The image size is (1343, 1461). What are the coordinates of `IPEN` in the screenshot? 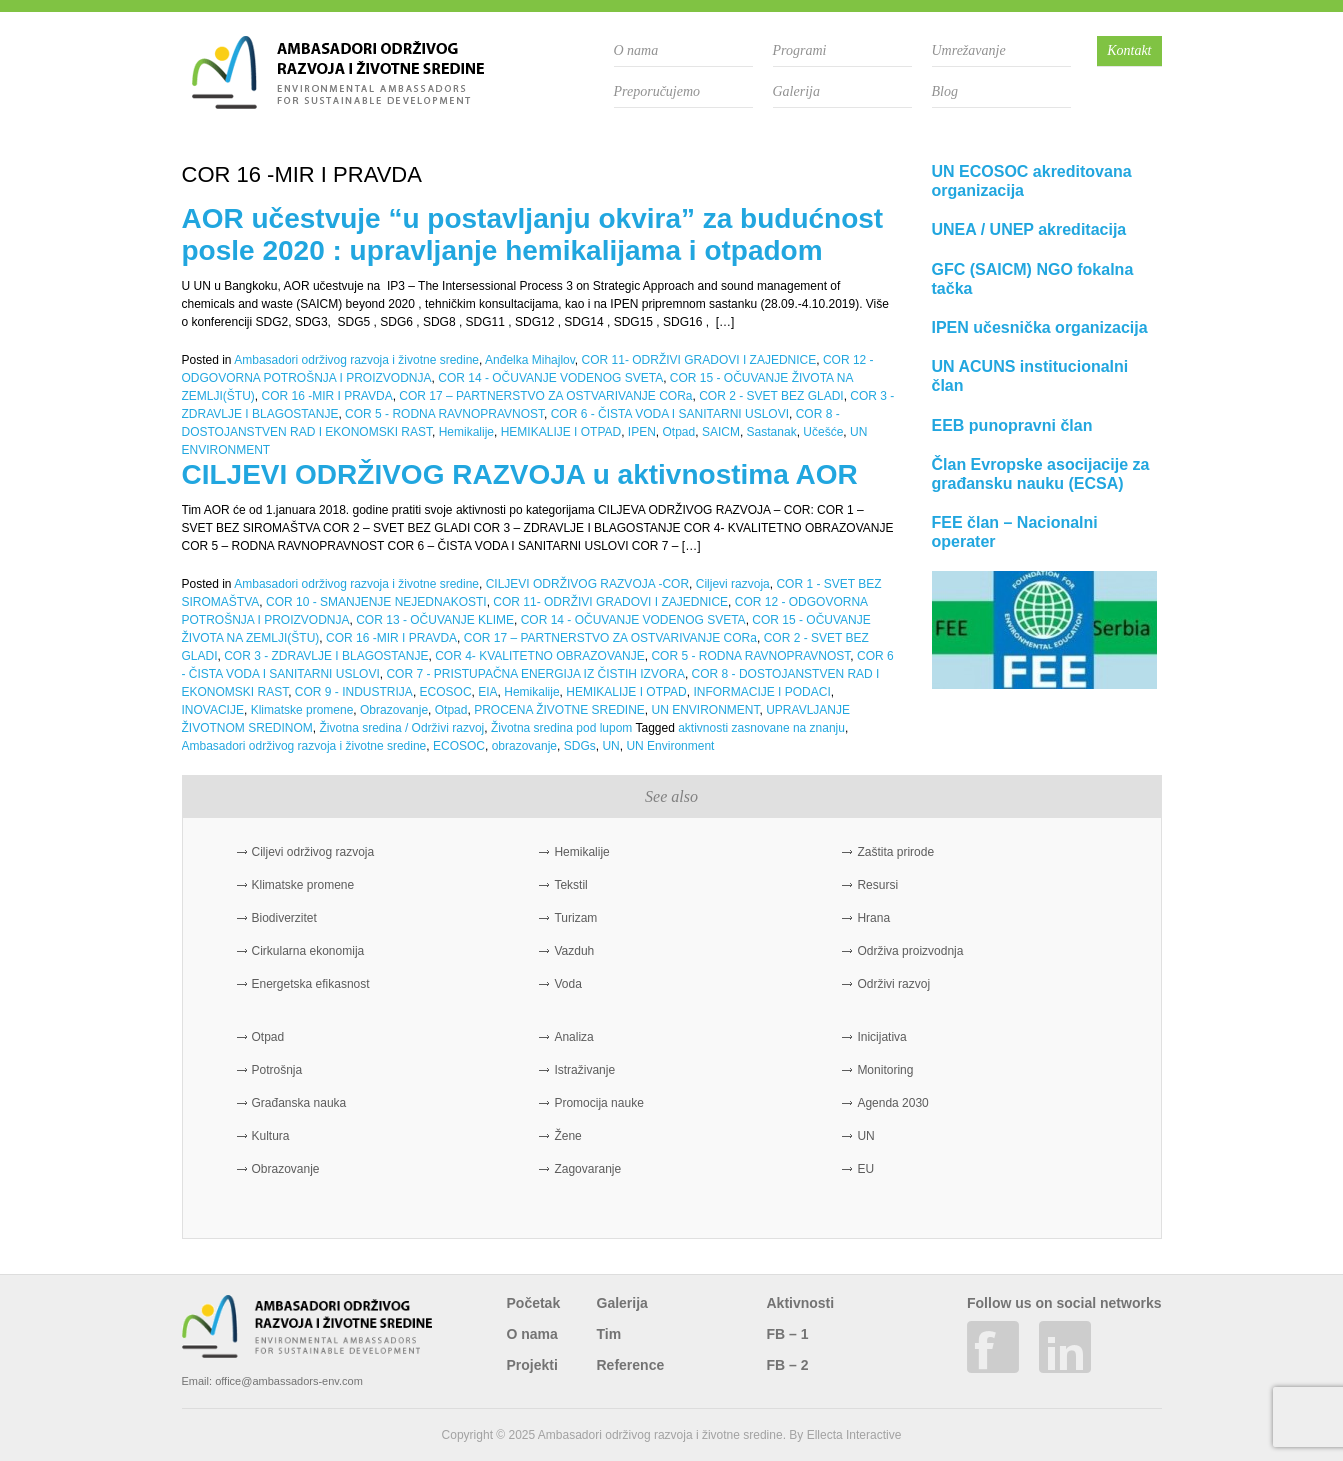 It's located at (642, 432).